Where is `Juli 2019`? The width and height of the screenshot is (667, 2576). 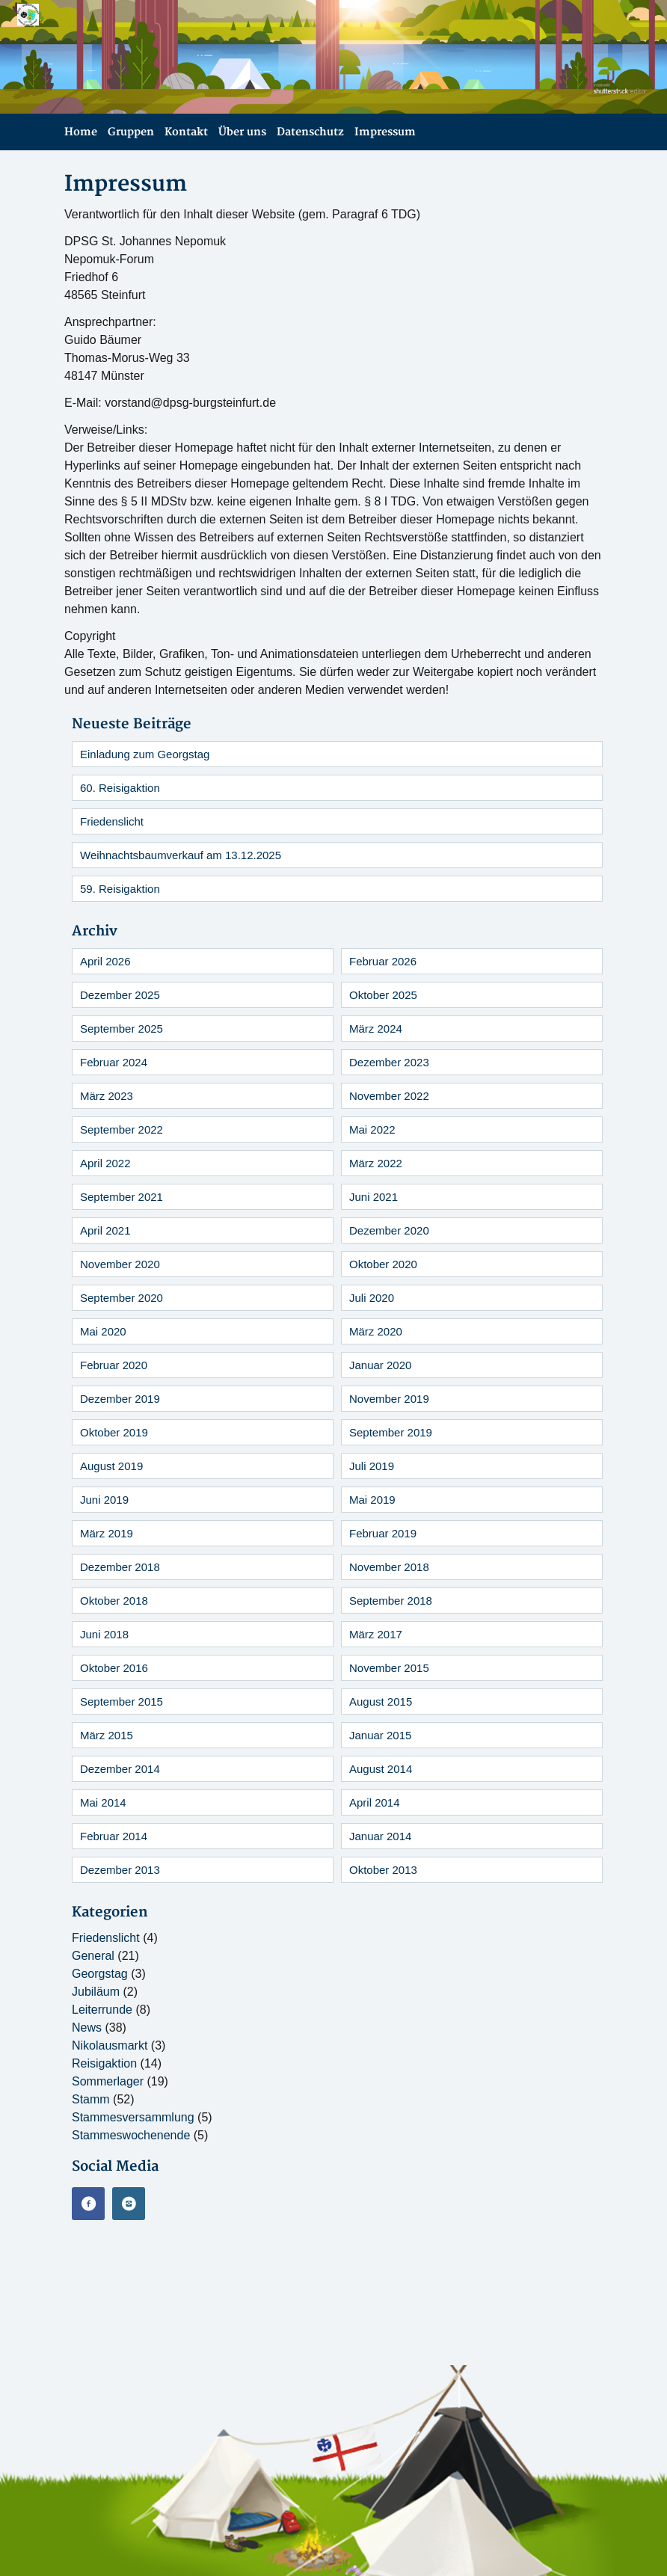 Juli 2019 is located at coordinates (371, 1466).